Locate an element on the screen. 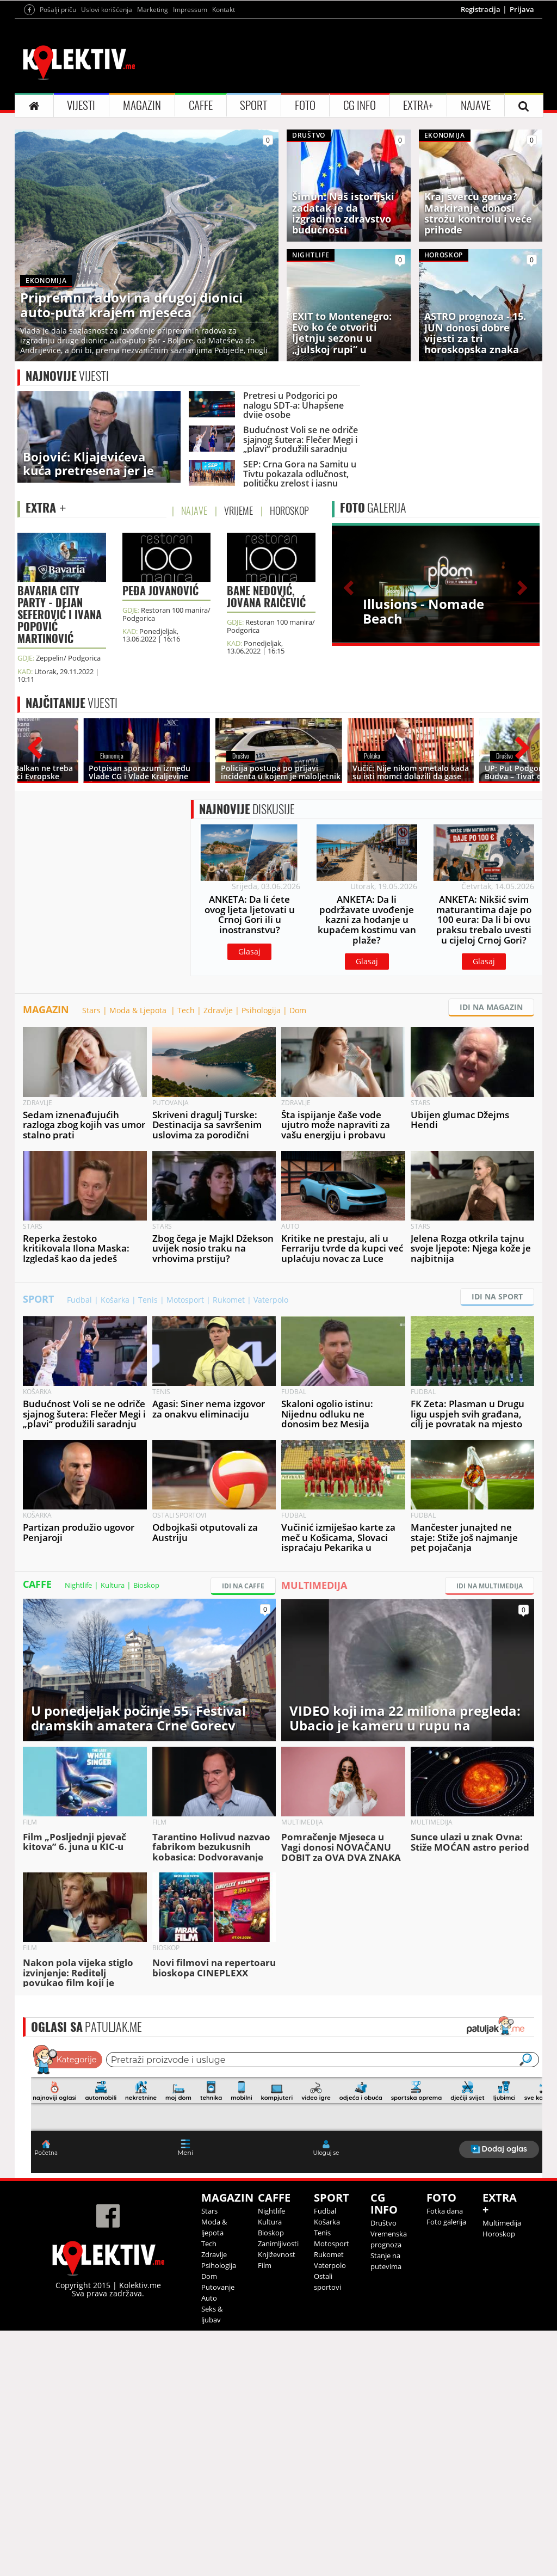 This screenshot has width=557, height=2576. Književnost is located at coordinates (276, 2364).